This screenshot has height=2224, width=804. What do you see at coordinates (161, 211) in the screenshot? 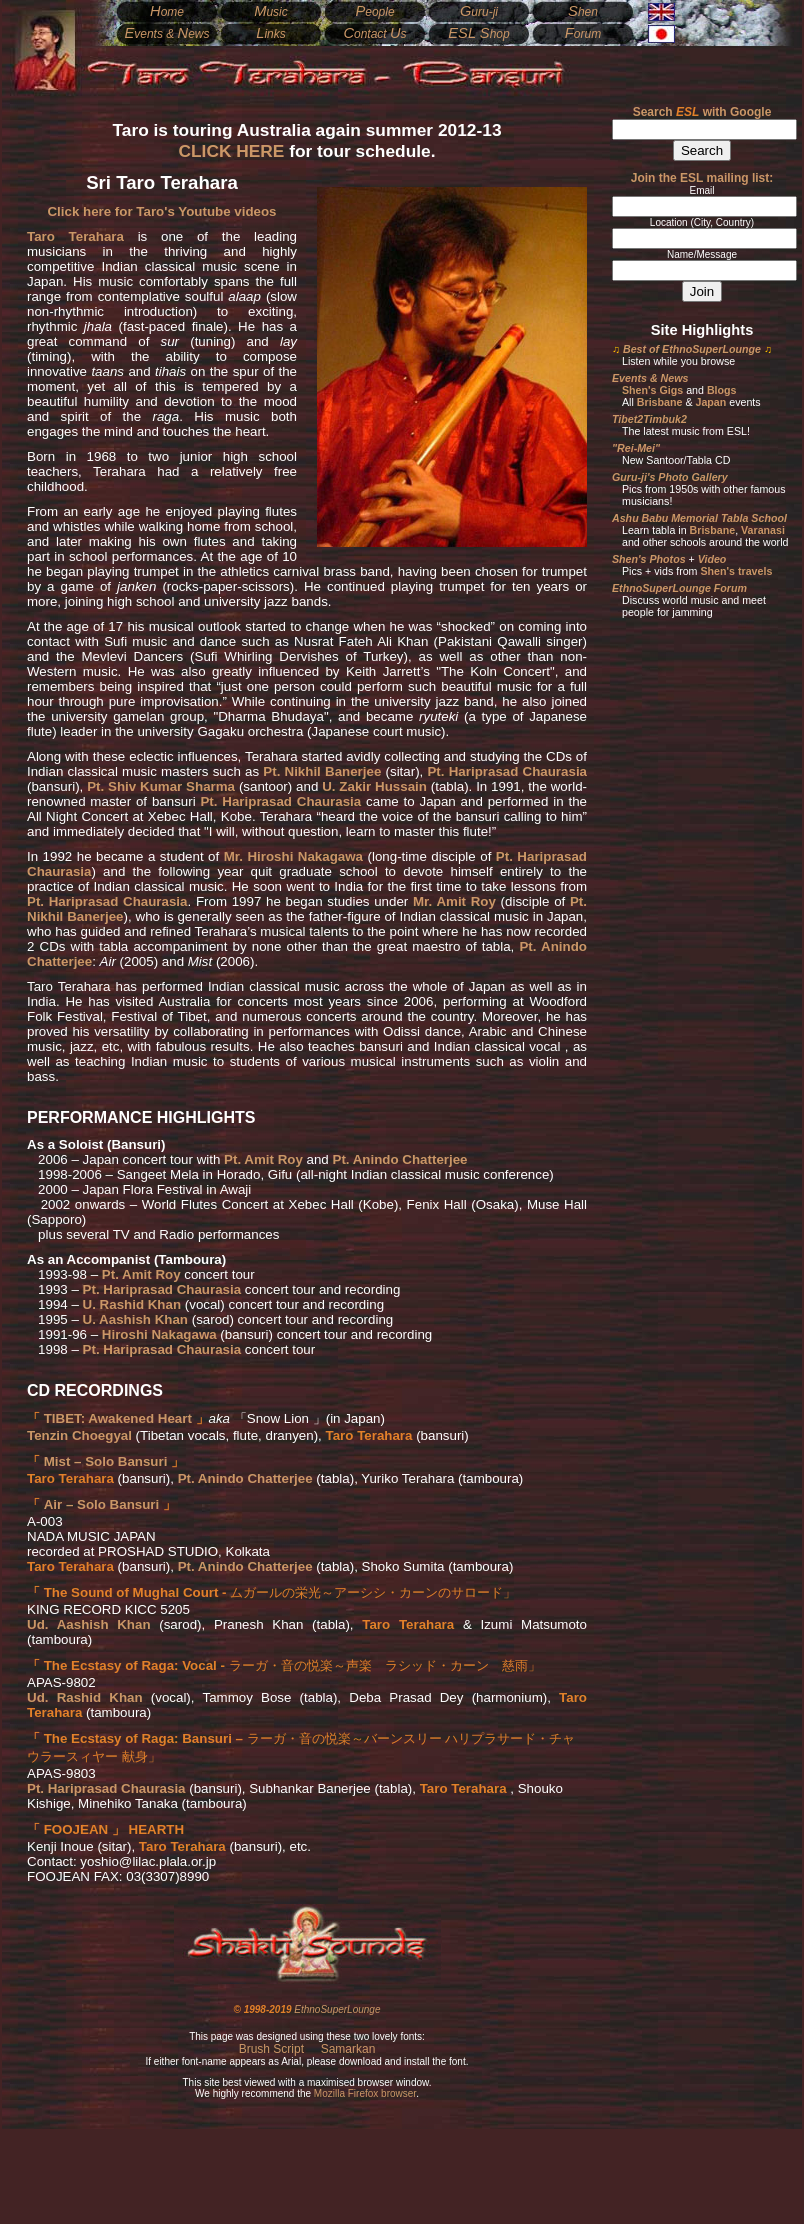
I see `Click here for Taro's Youtube videos` at bounding box center [161, 211].